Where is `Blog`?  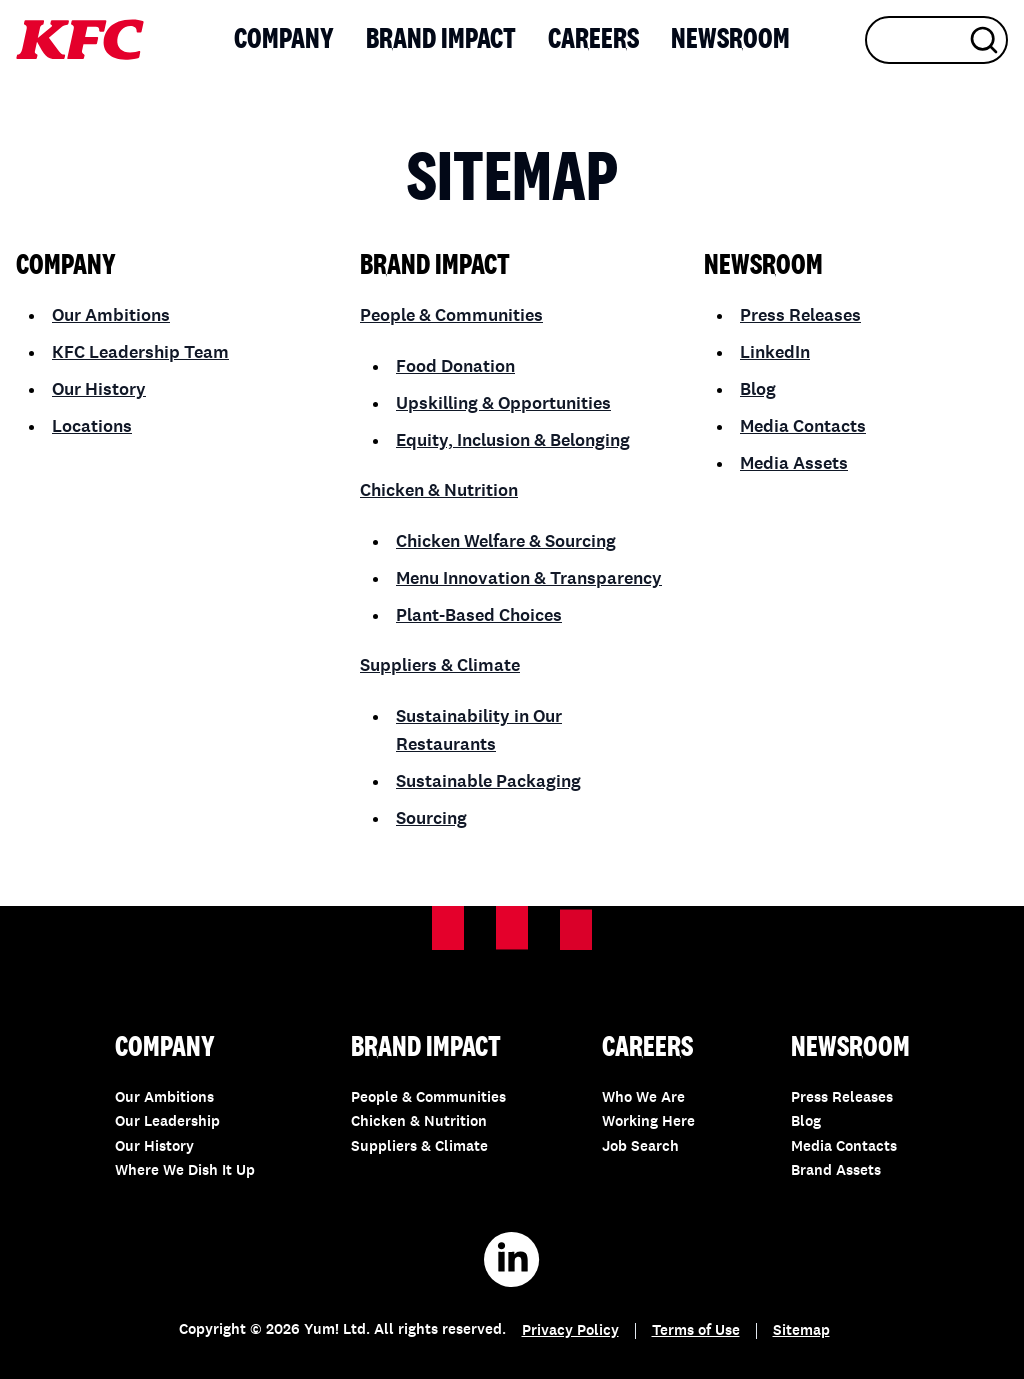 Blog is located at coordinates (758, 390).